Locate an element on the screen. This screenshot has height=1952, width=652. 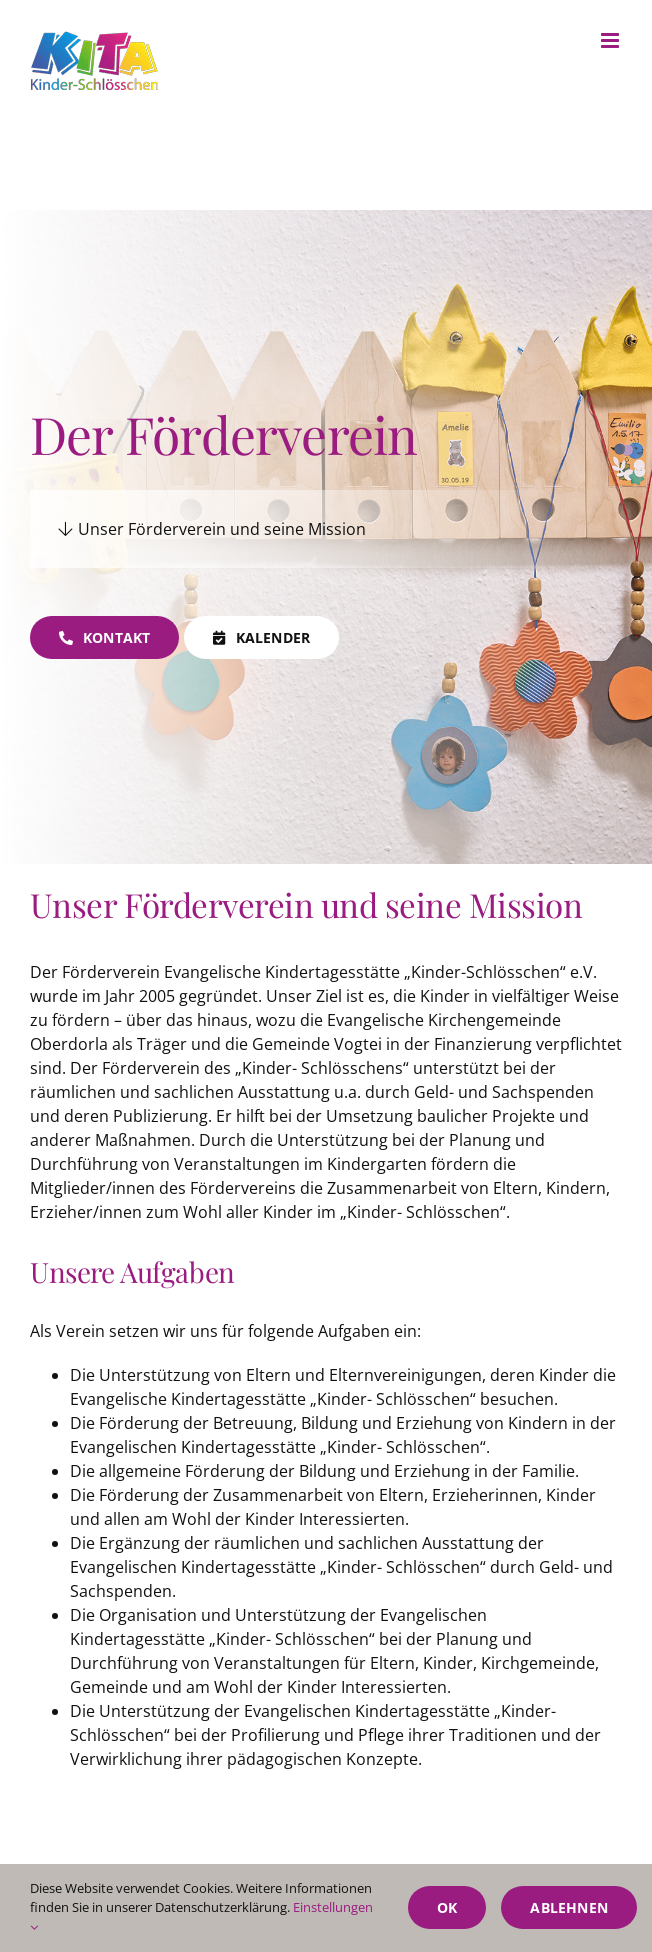
Ablehnen is located at coordinates (569, 1907).